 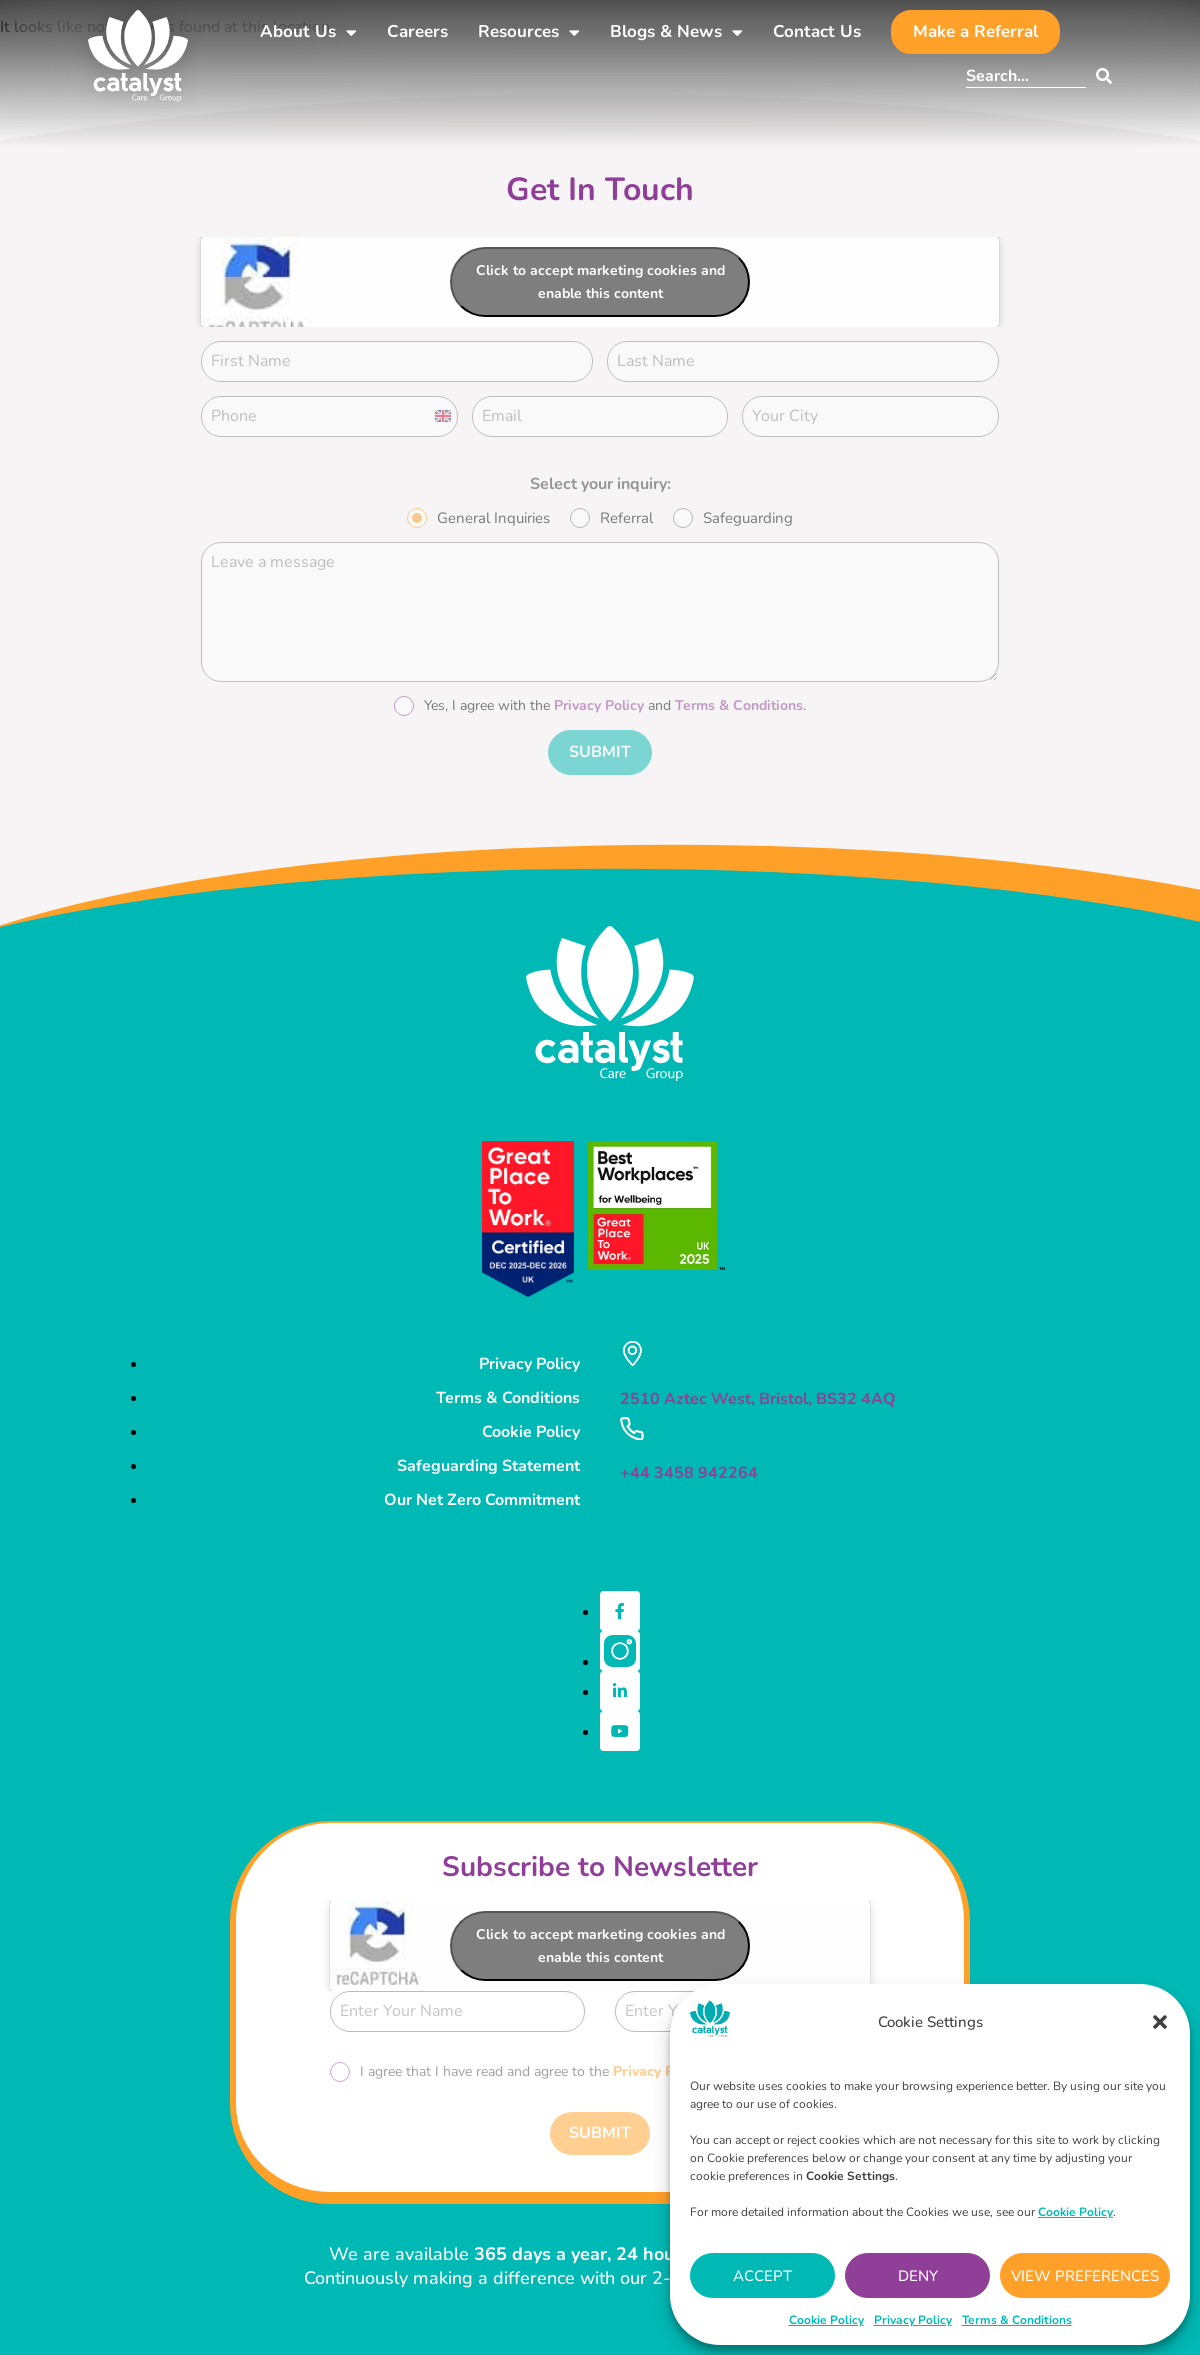 What do you see at coordinates (1099, 76) in the screenshot?
I see `[Search]` at bounding box center [1099, 76].